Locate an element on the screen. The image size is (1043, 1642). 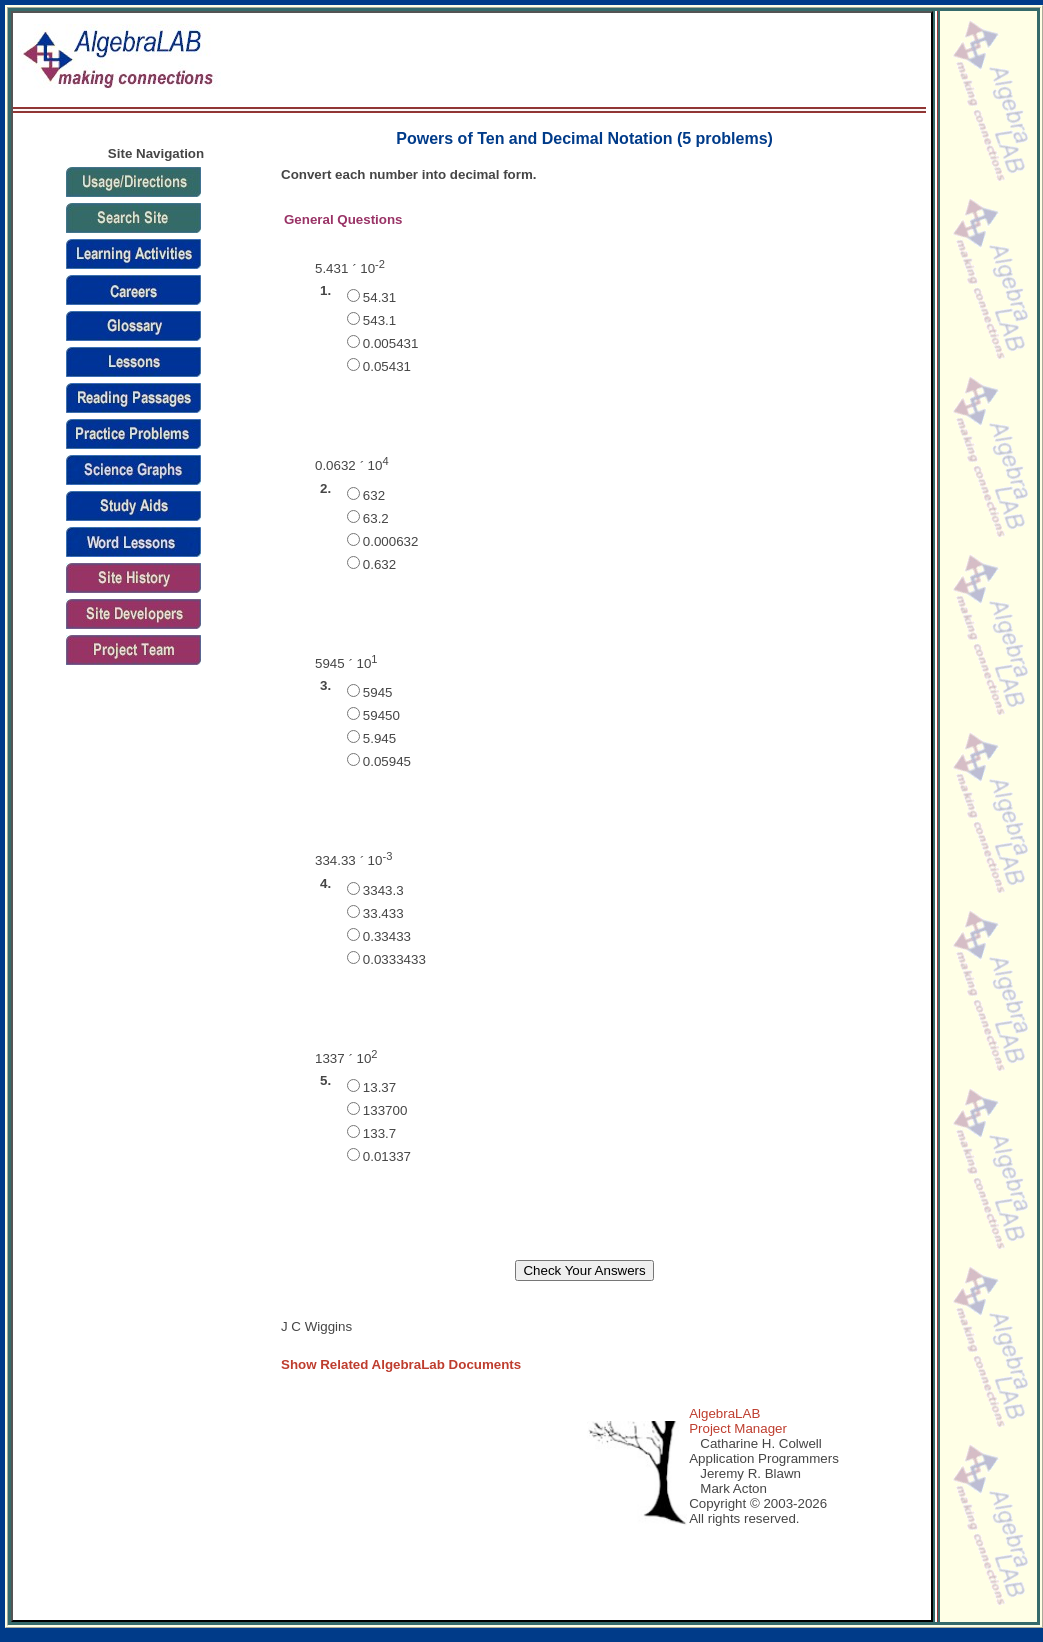
0.000632 is located at coordinates (391, 541).